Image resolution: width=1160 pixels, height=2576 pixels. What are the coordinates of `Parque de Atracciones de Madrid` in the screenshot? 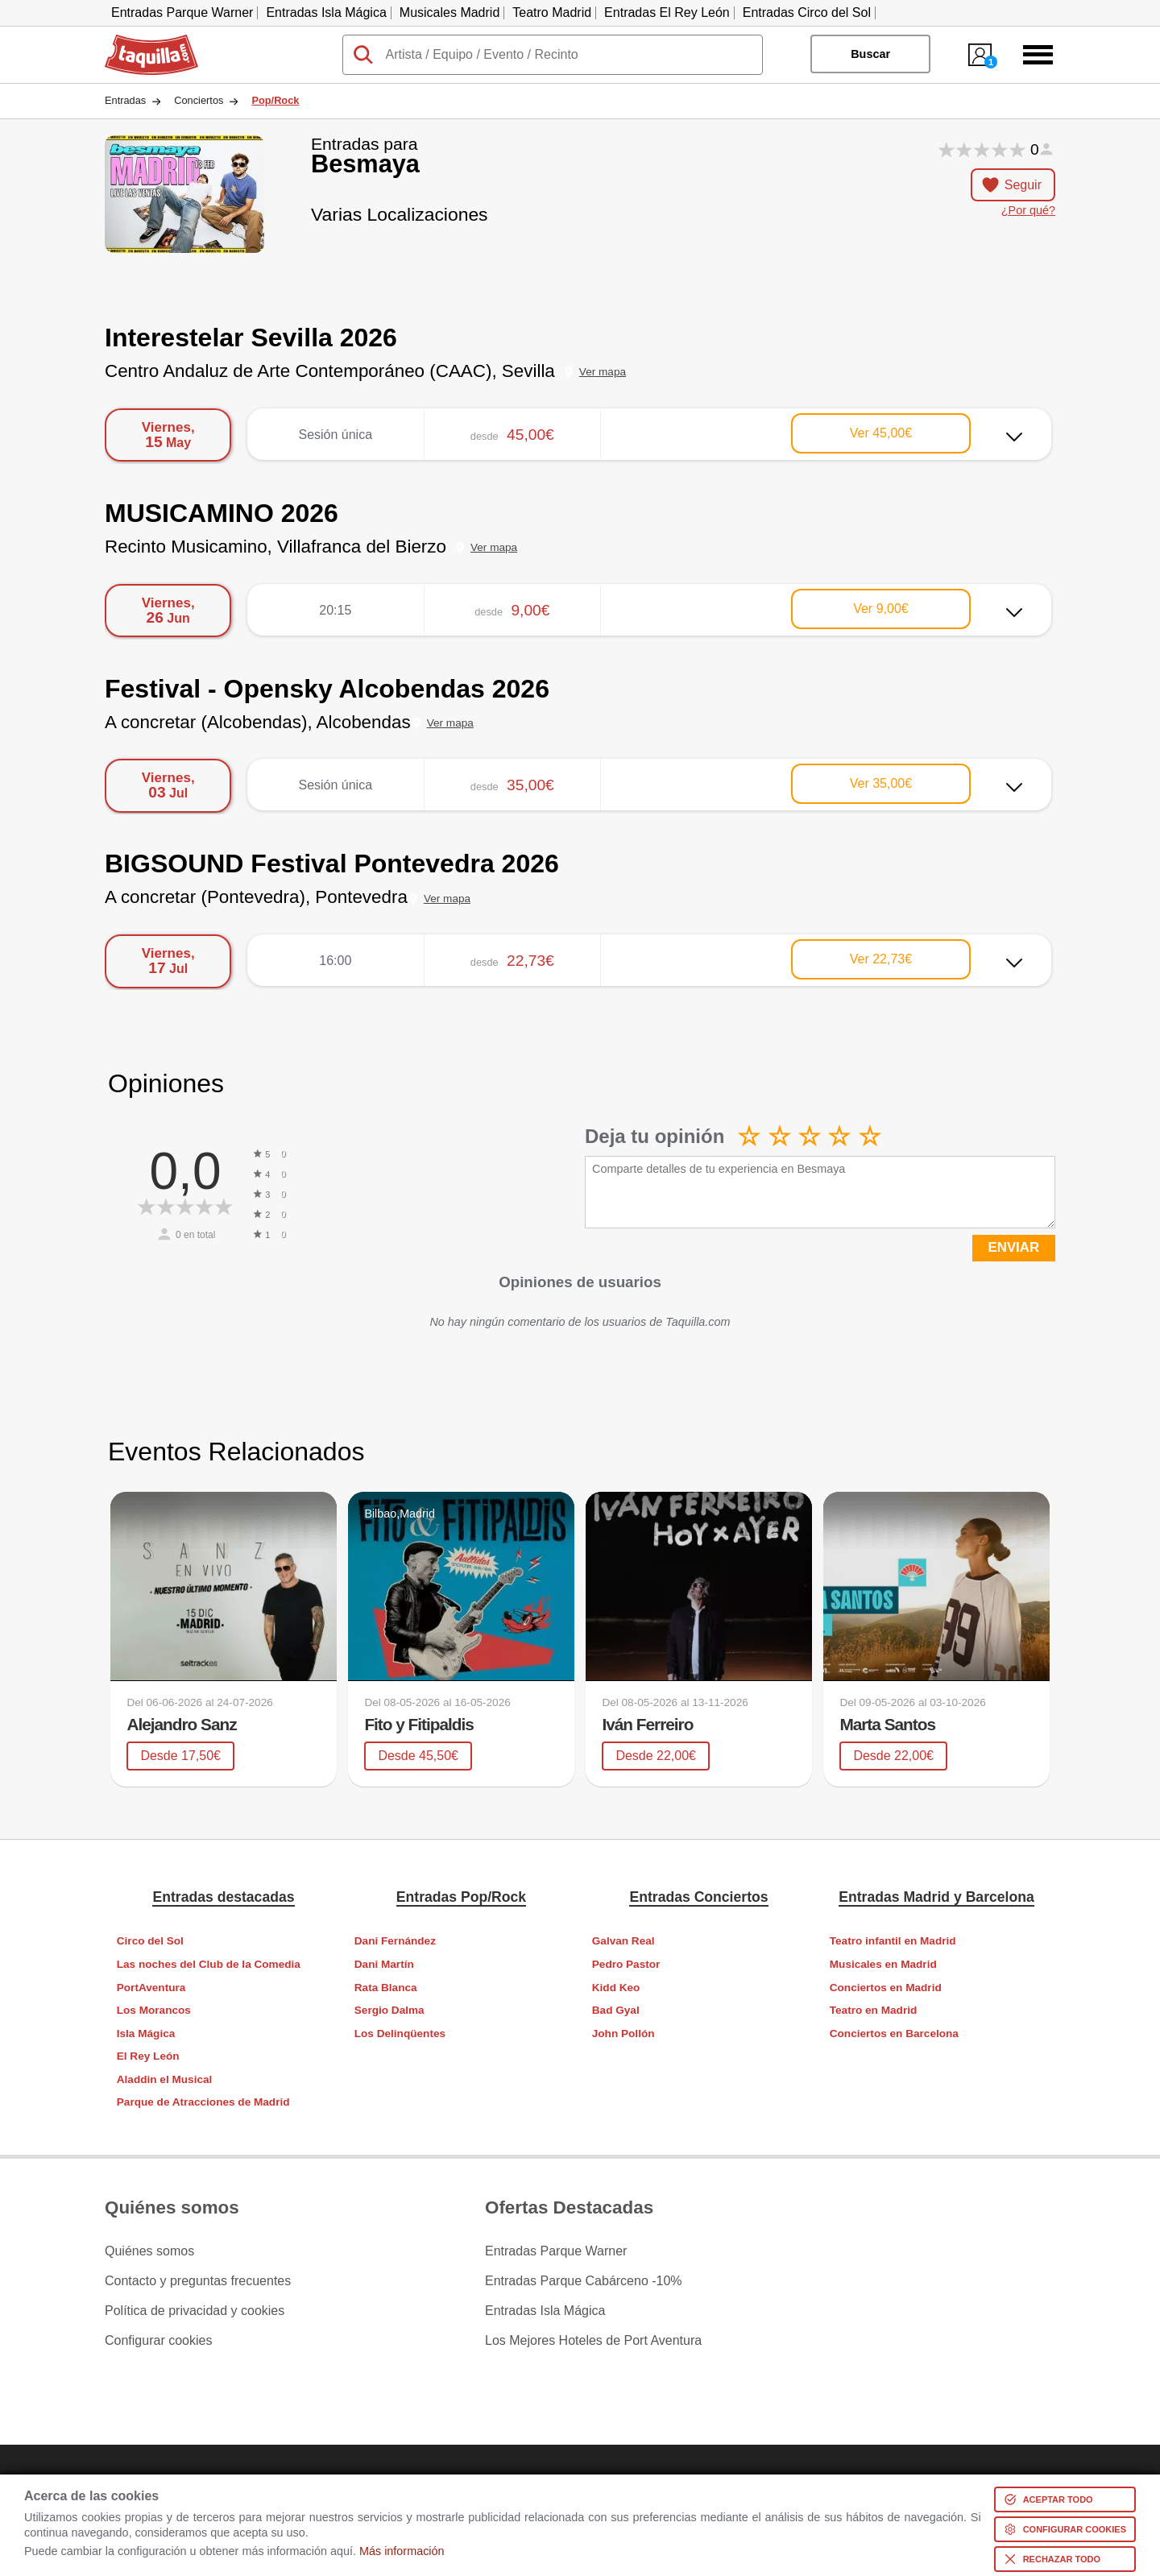 It's located at (203, 2102).